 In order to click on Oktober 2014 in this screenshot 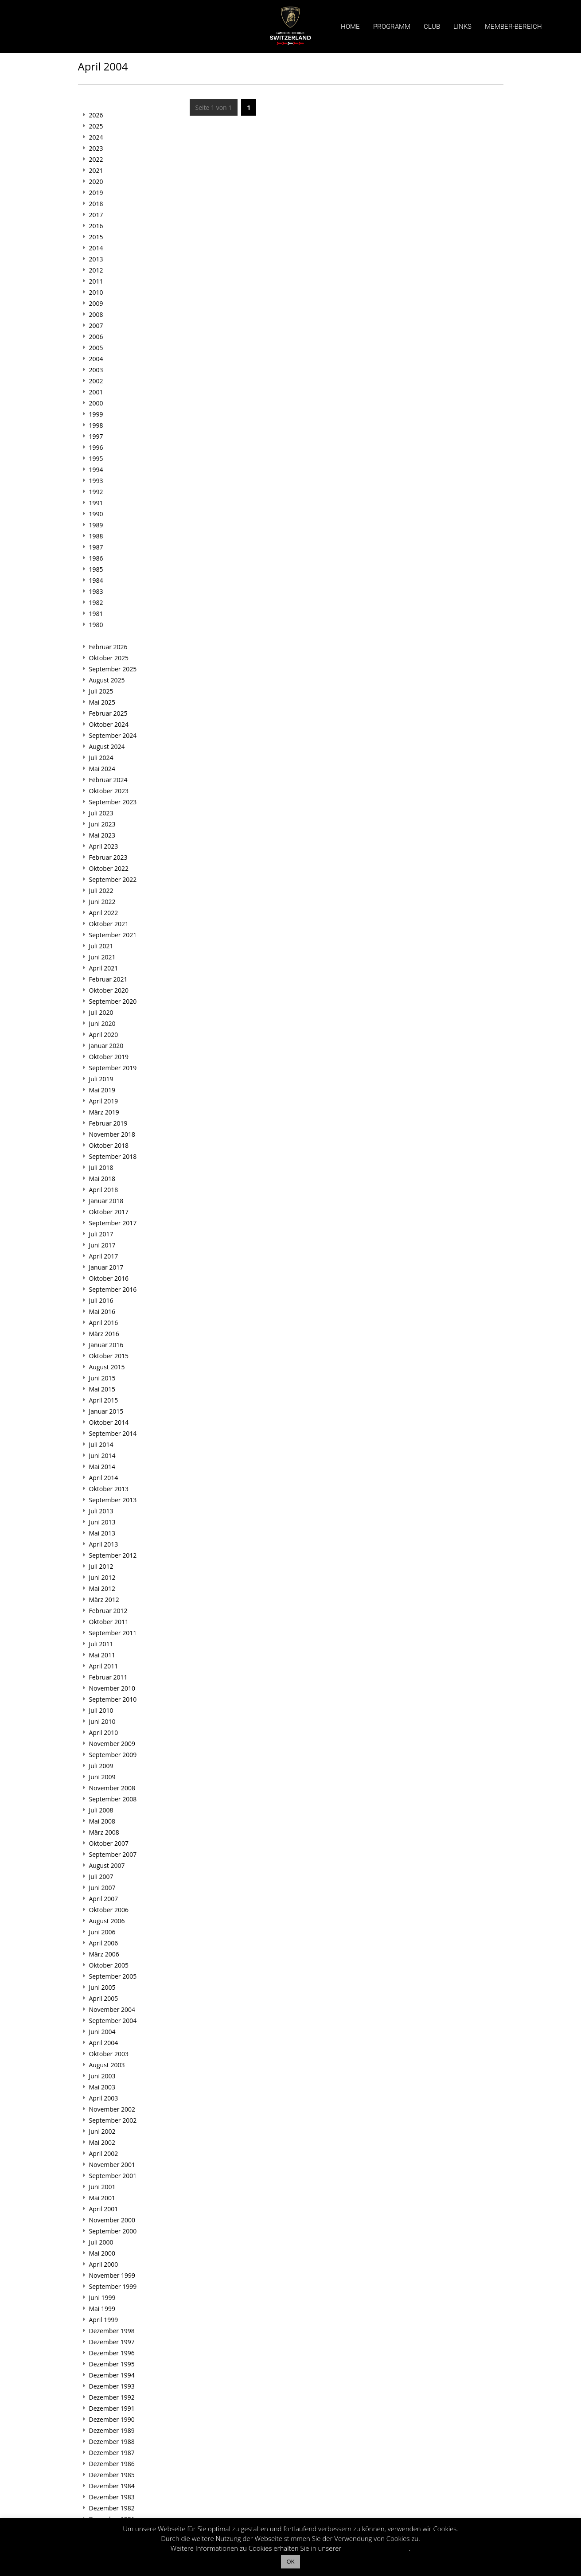, I will do `click(109, 1422)`.